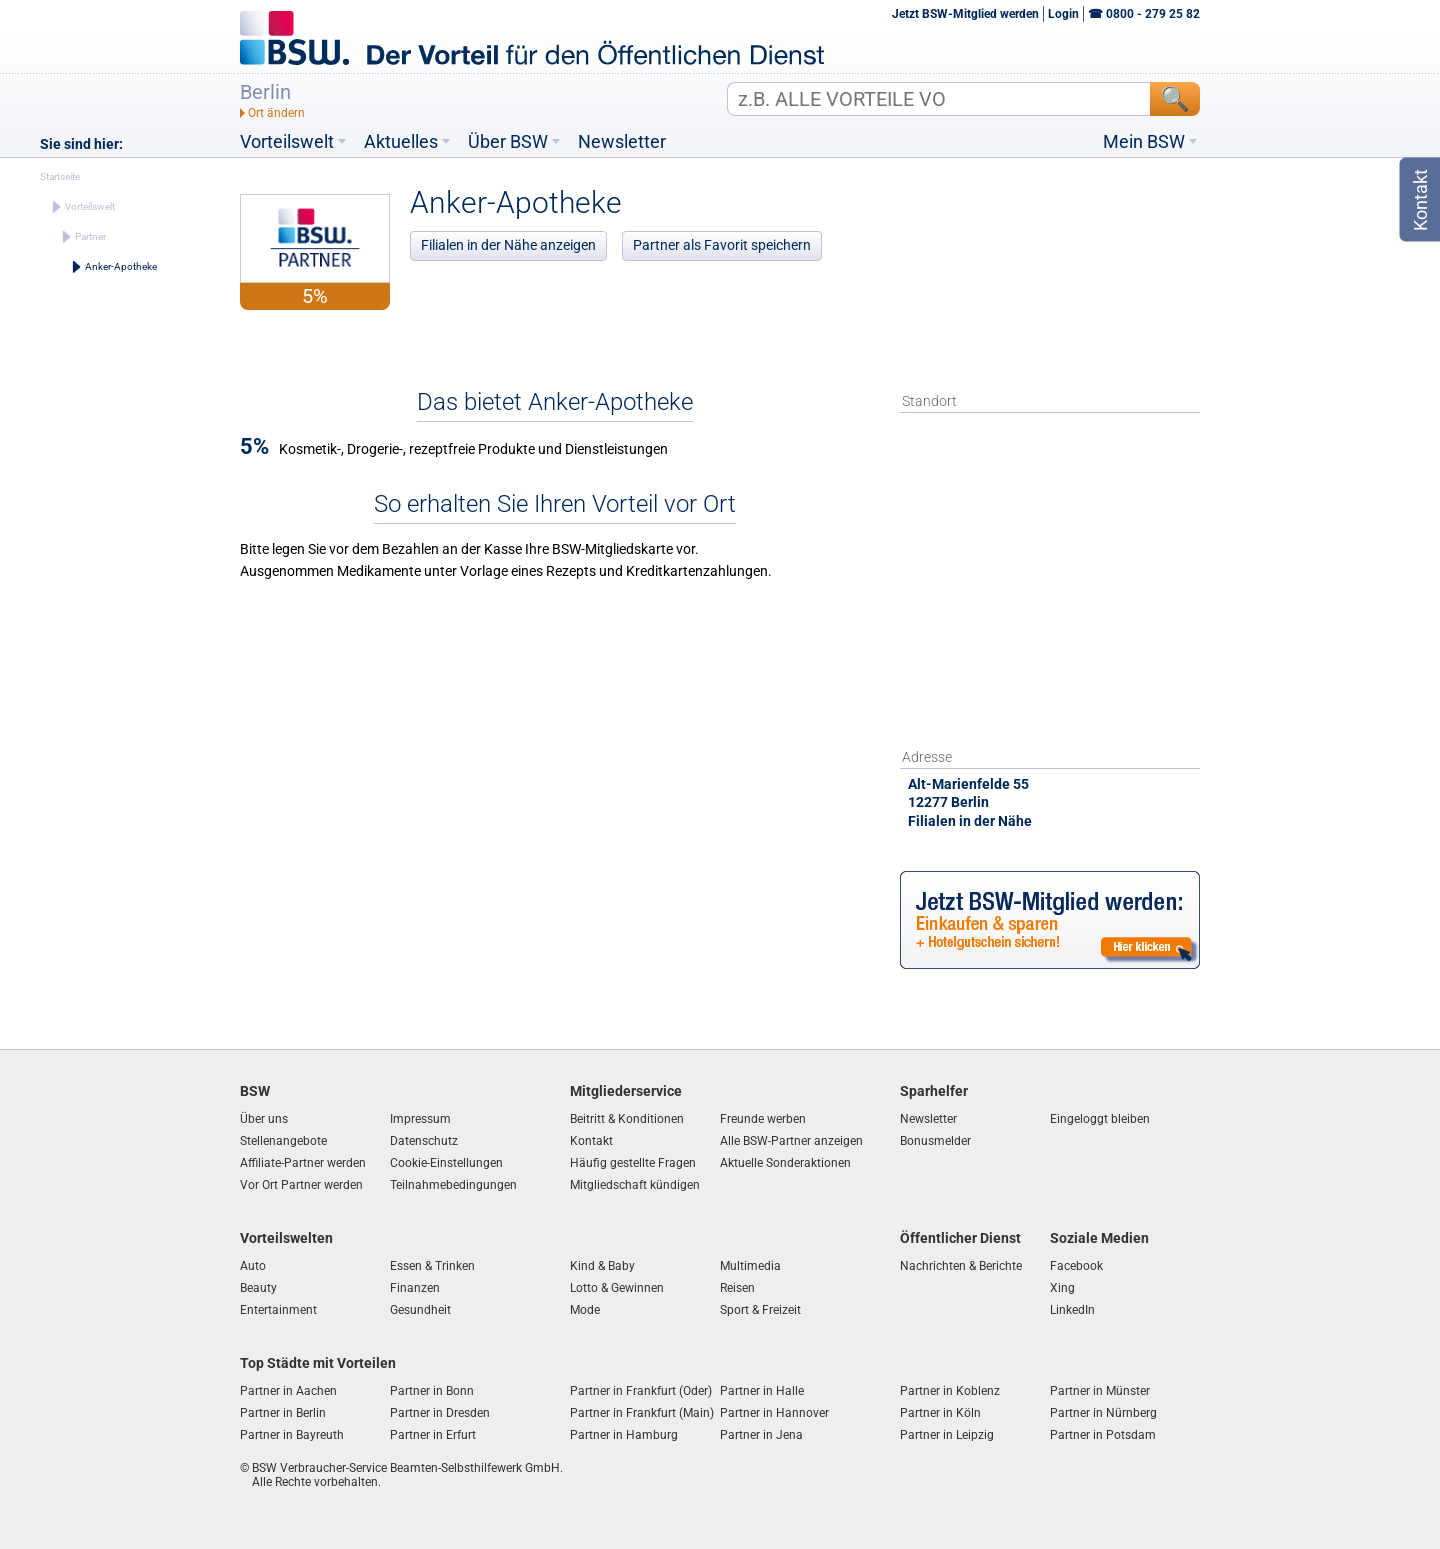  What do you see at coordinates (1076, 1266) in the screenshot?
I see `Facebook` at bounding box center [1076, 1266].